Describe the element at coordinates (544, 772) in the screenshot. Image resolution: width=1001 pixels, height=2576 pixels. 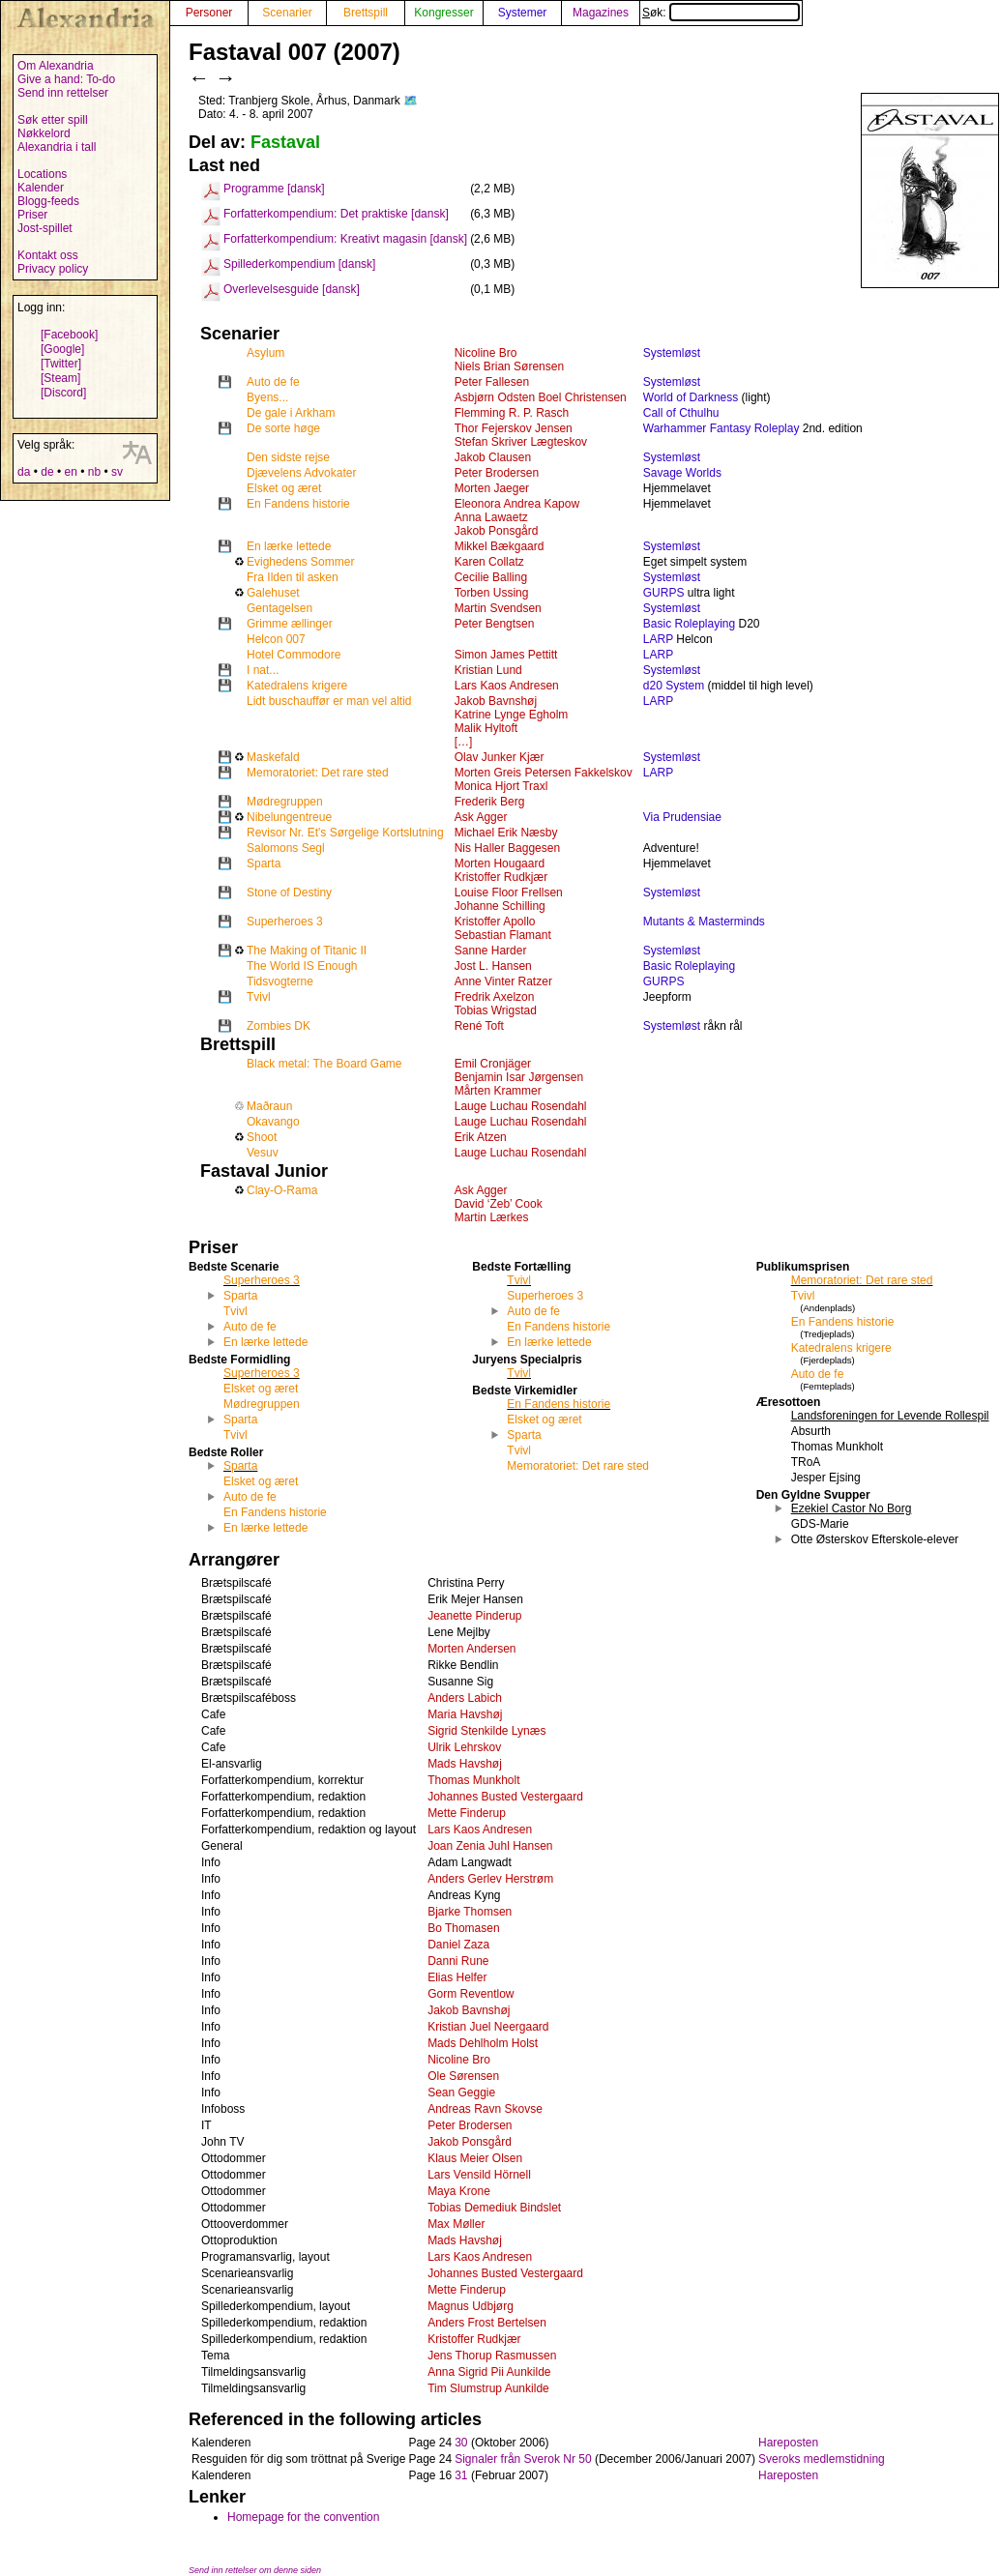
I see `Morten Greis Petersen Fakkelskov` at that location.